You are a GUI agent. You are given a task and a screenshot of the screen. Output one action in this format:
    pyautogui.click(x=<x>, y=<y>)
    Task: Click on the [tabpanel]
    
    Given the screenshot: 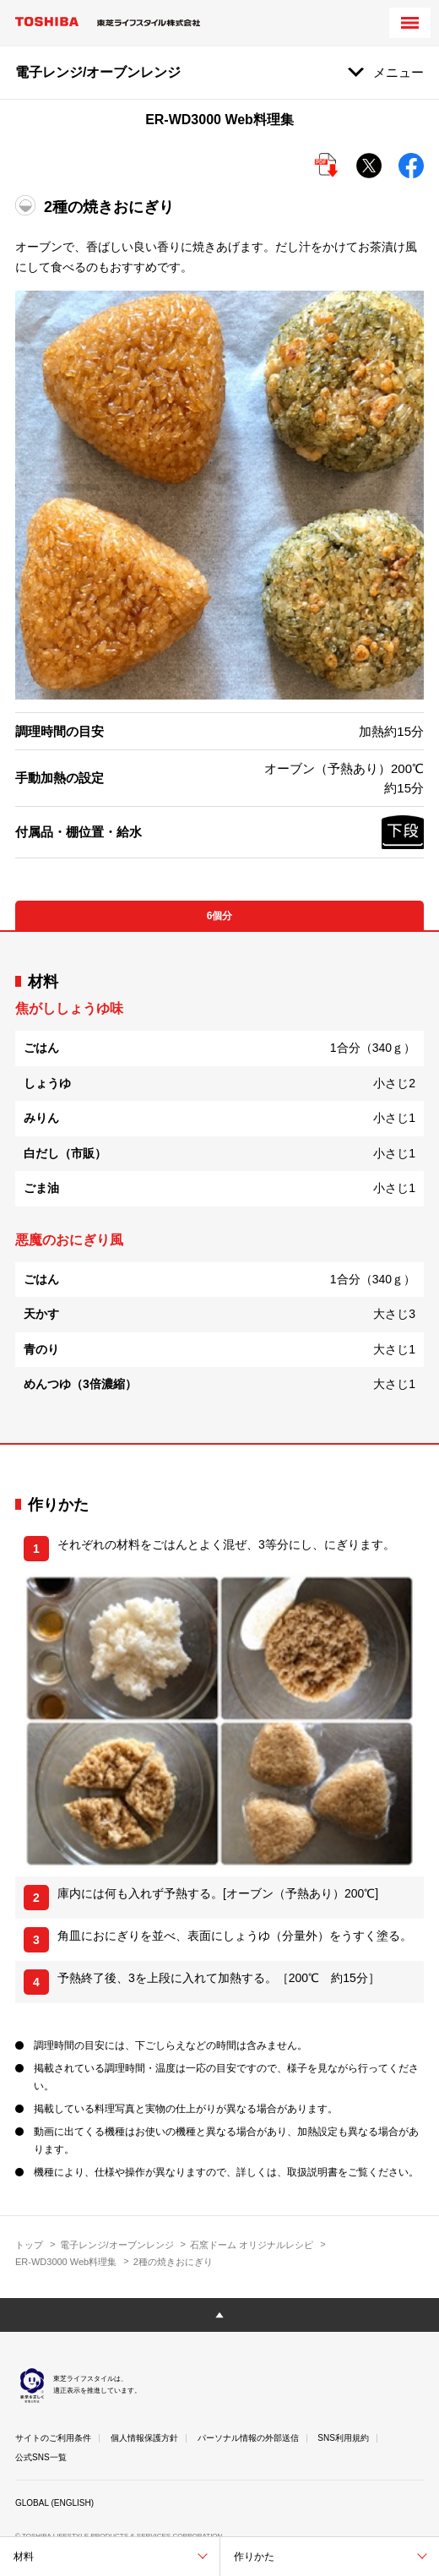 What is the action you would take?
    pyautogui.click(x=219, y=1187)
    